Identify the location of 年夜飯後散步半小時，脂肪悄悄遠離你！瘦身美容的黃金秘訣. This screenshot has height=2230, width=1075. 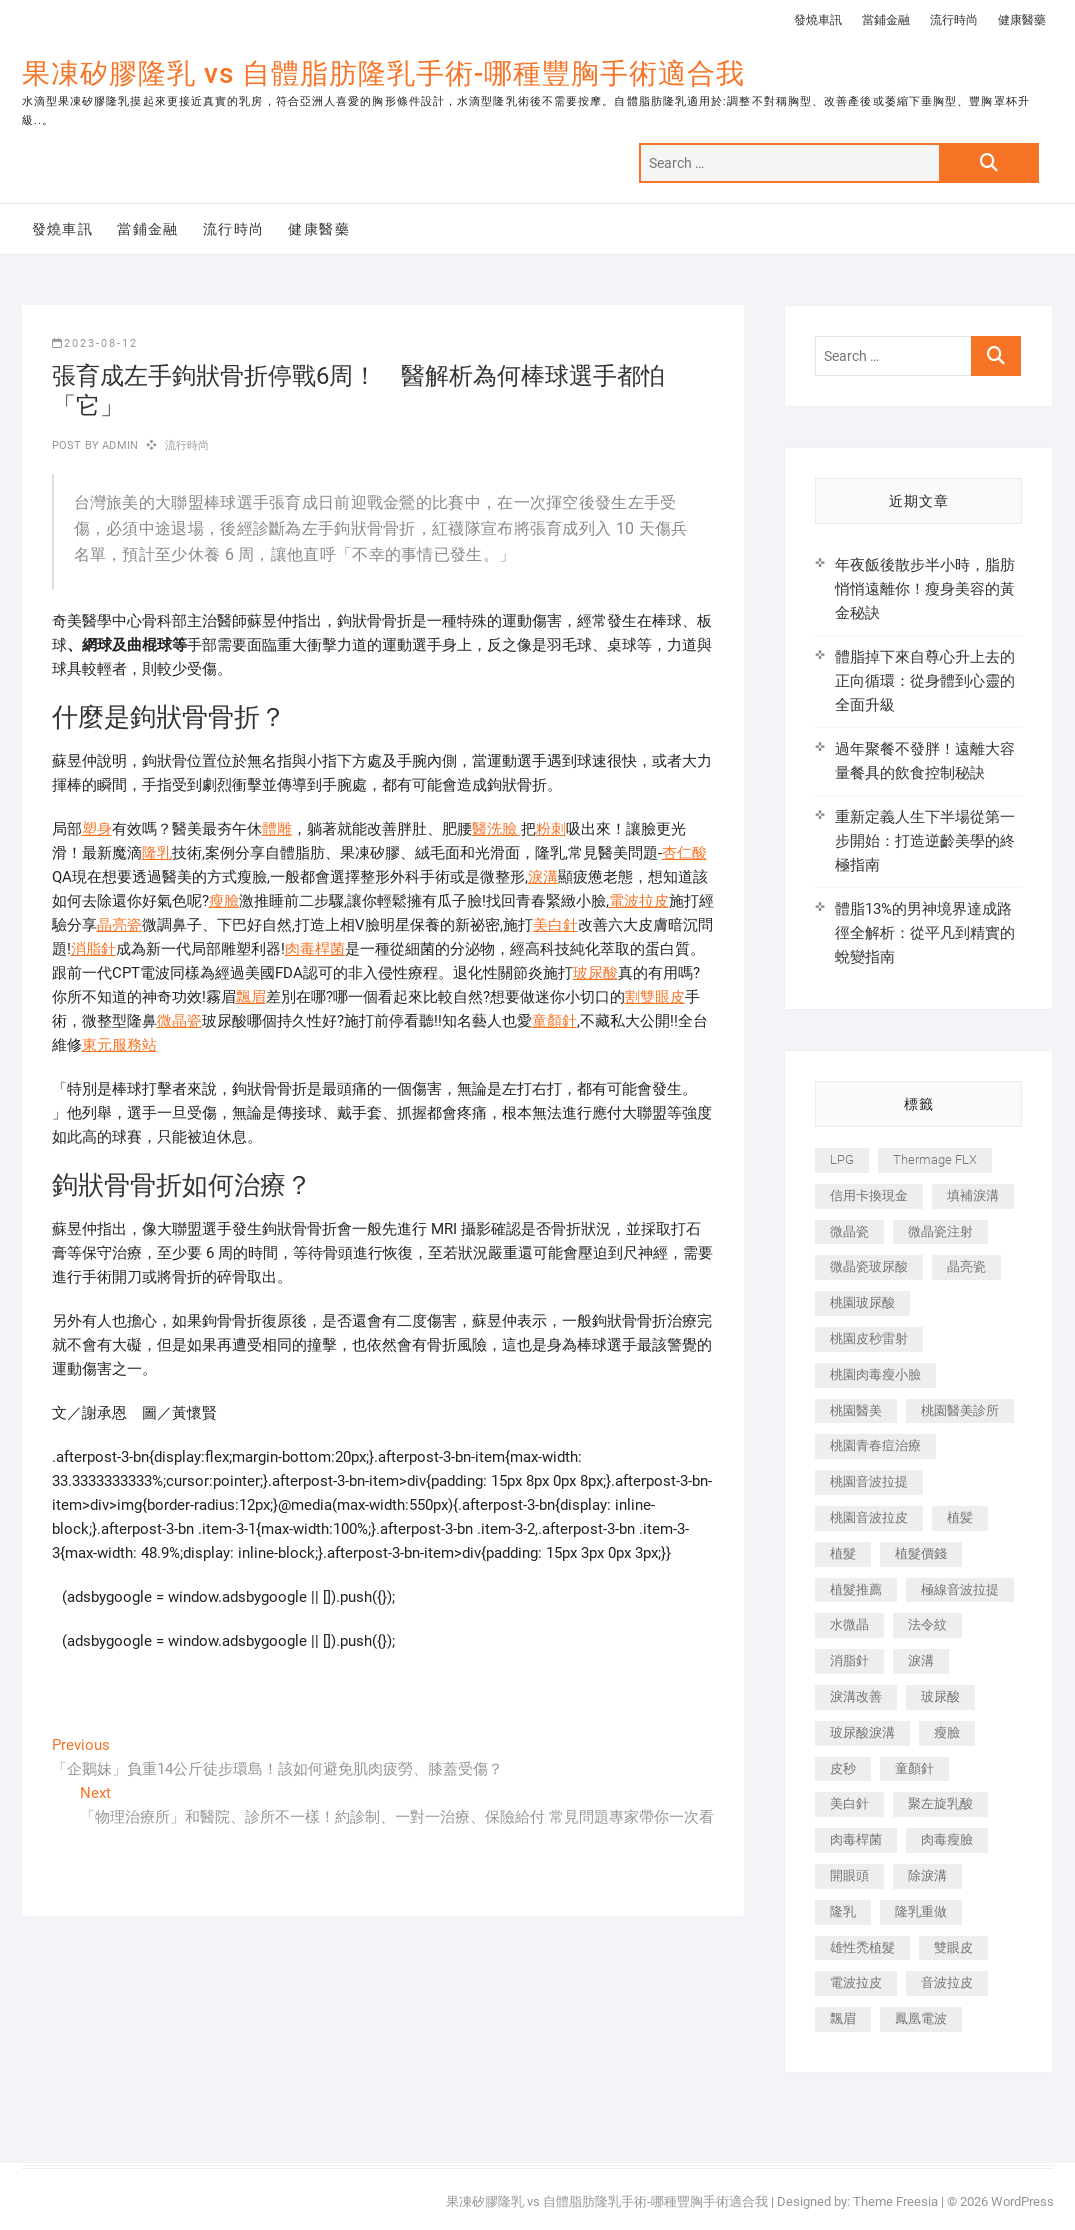
(925, 589).